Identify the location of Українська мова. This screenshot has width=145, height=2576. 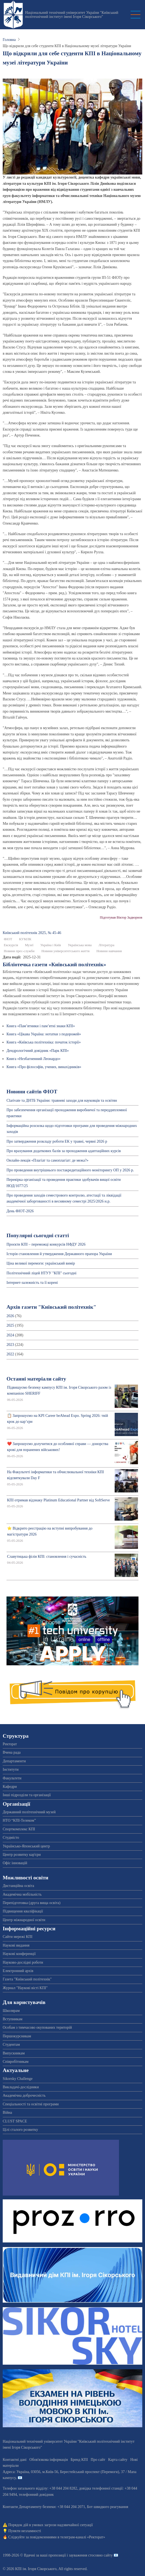
(80, 945).